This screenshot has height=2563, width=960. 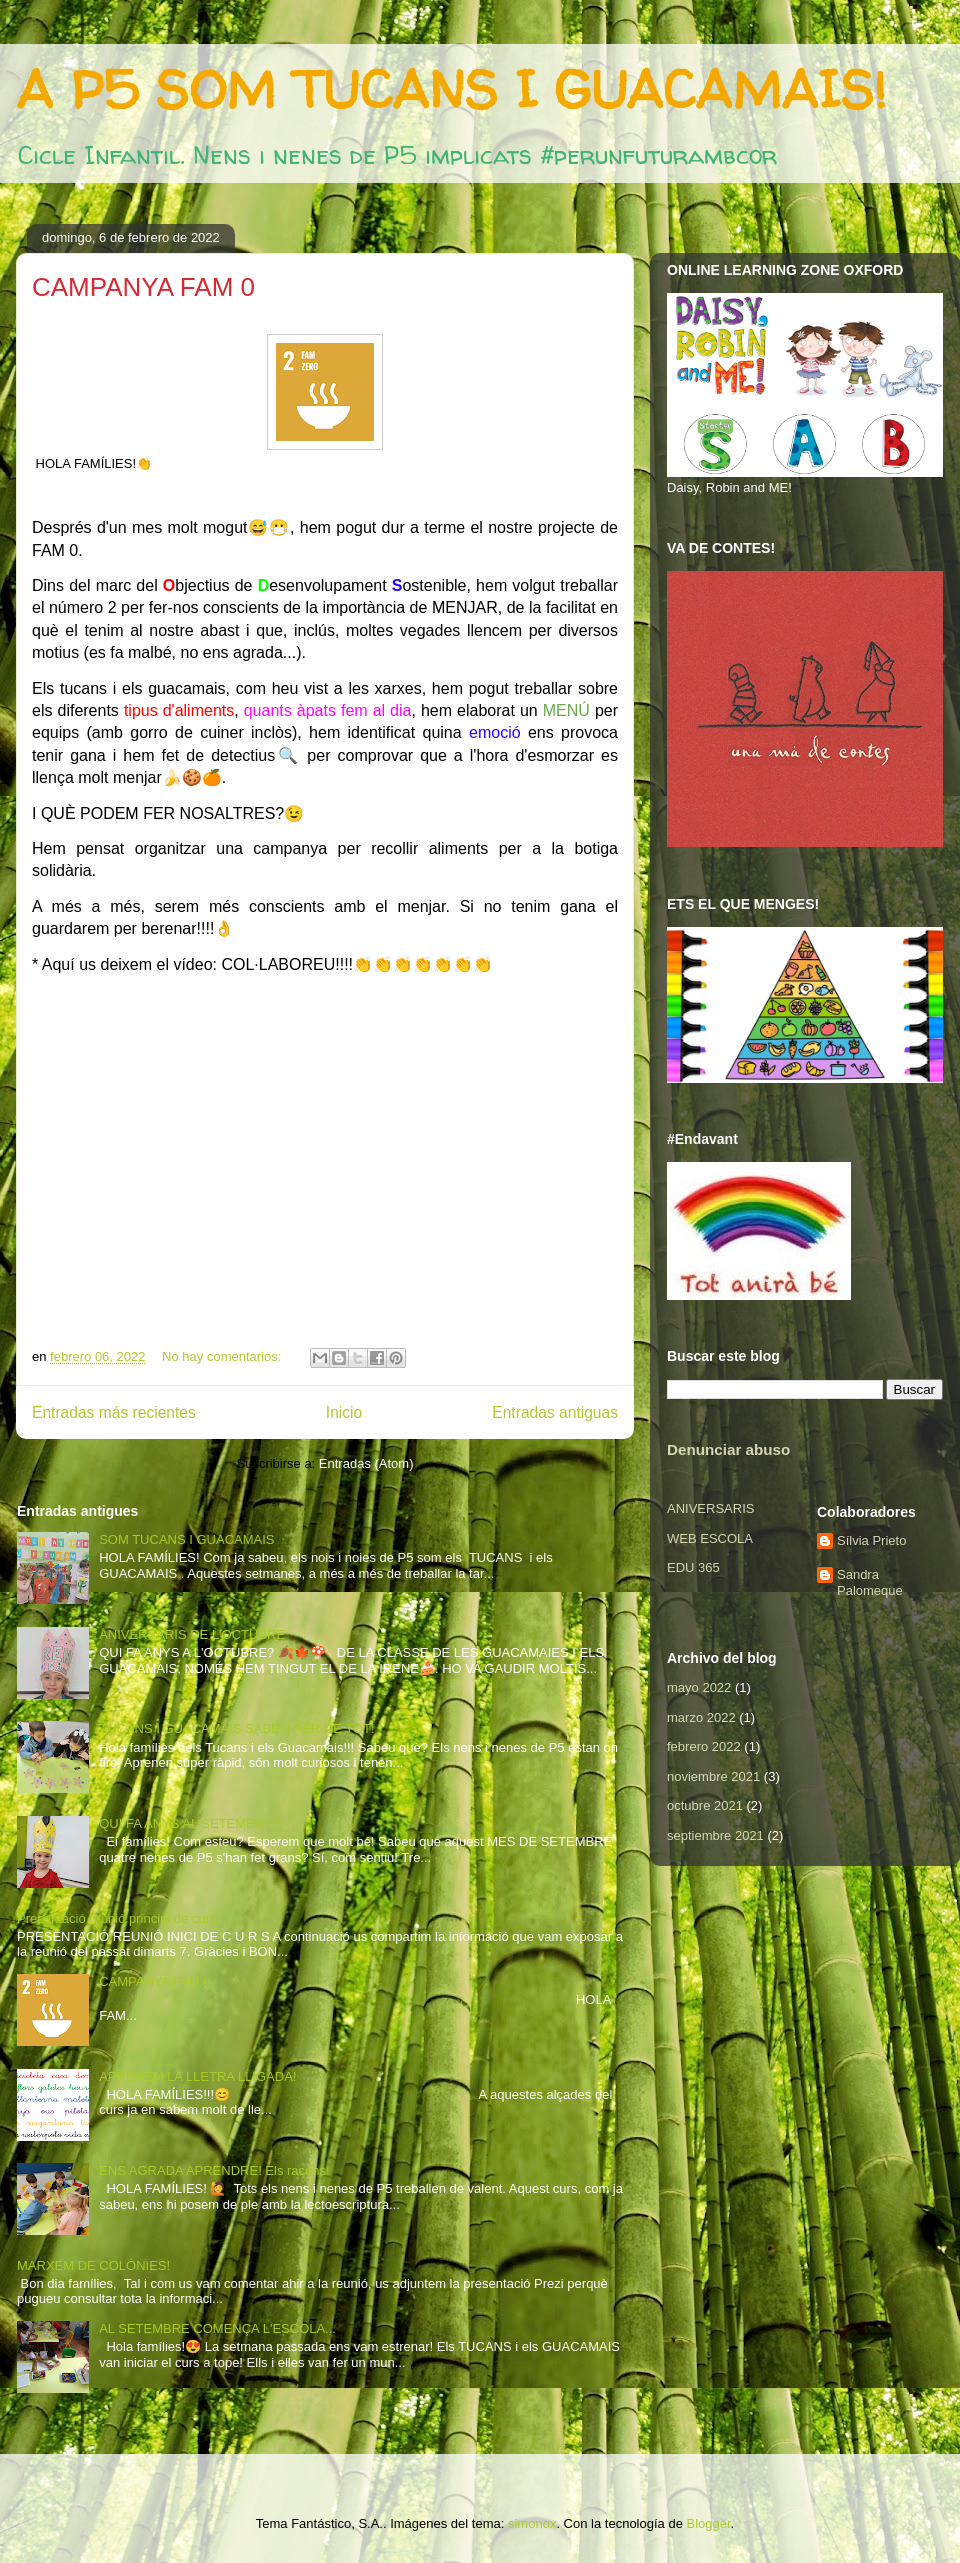 What do you see at coordinates (93, 2265) in the screenshot?
I see `MARXEM DE COLÒNIES!` at bounding box center [93, 2265].